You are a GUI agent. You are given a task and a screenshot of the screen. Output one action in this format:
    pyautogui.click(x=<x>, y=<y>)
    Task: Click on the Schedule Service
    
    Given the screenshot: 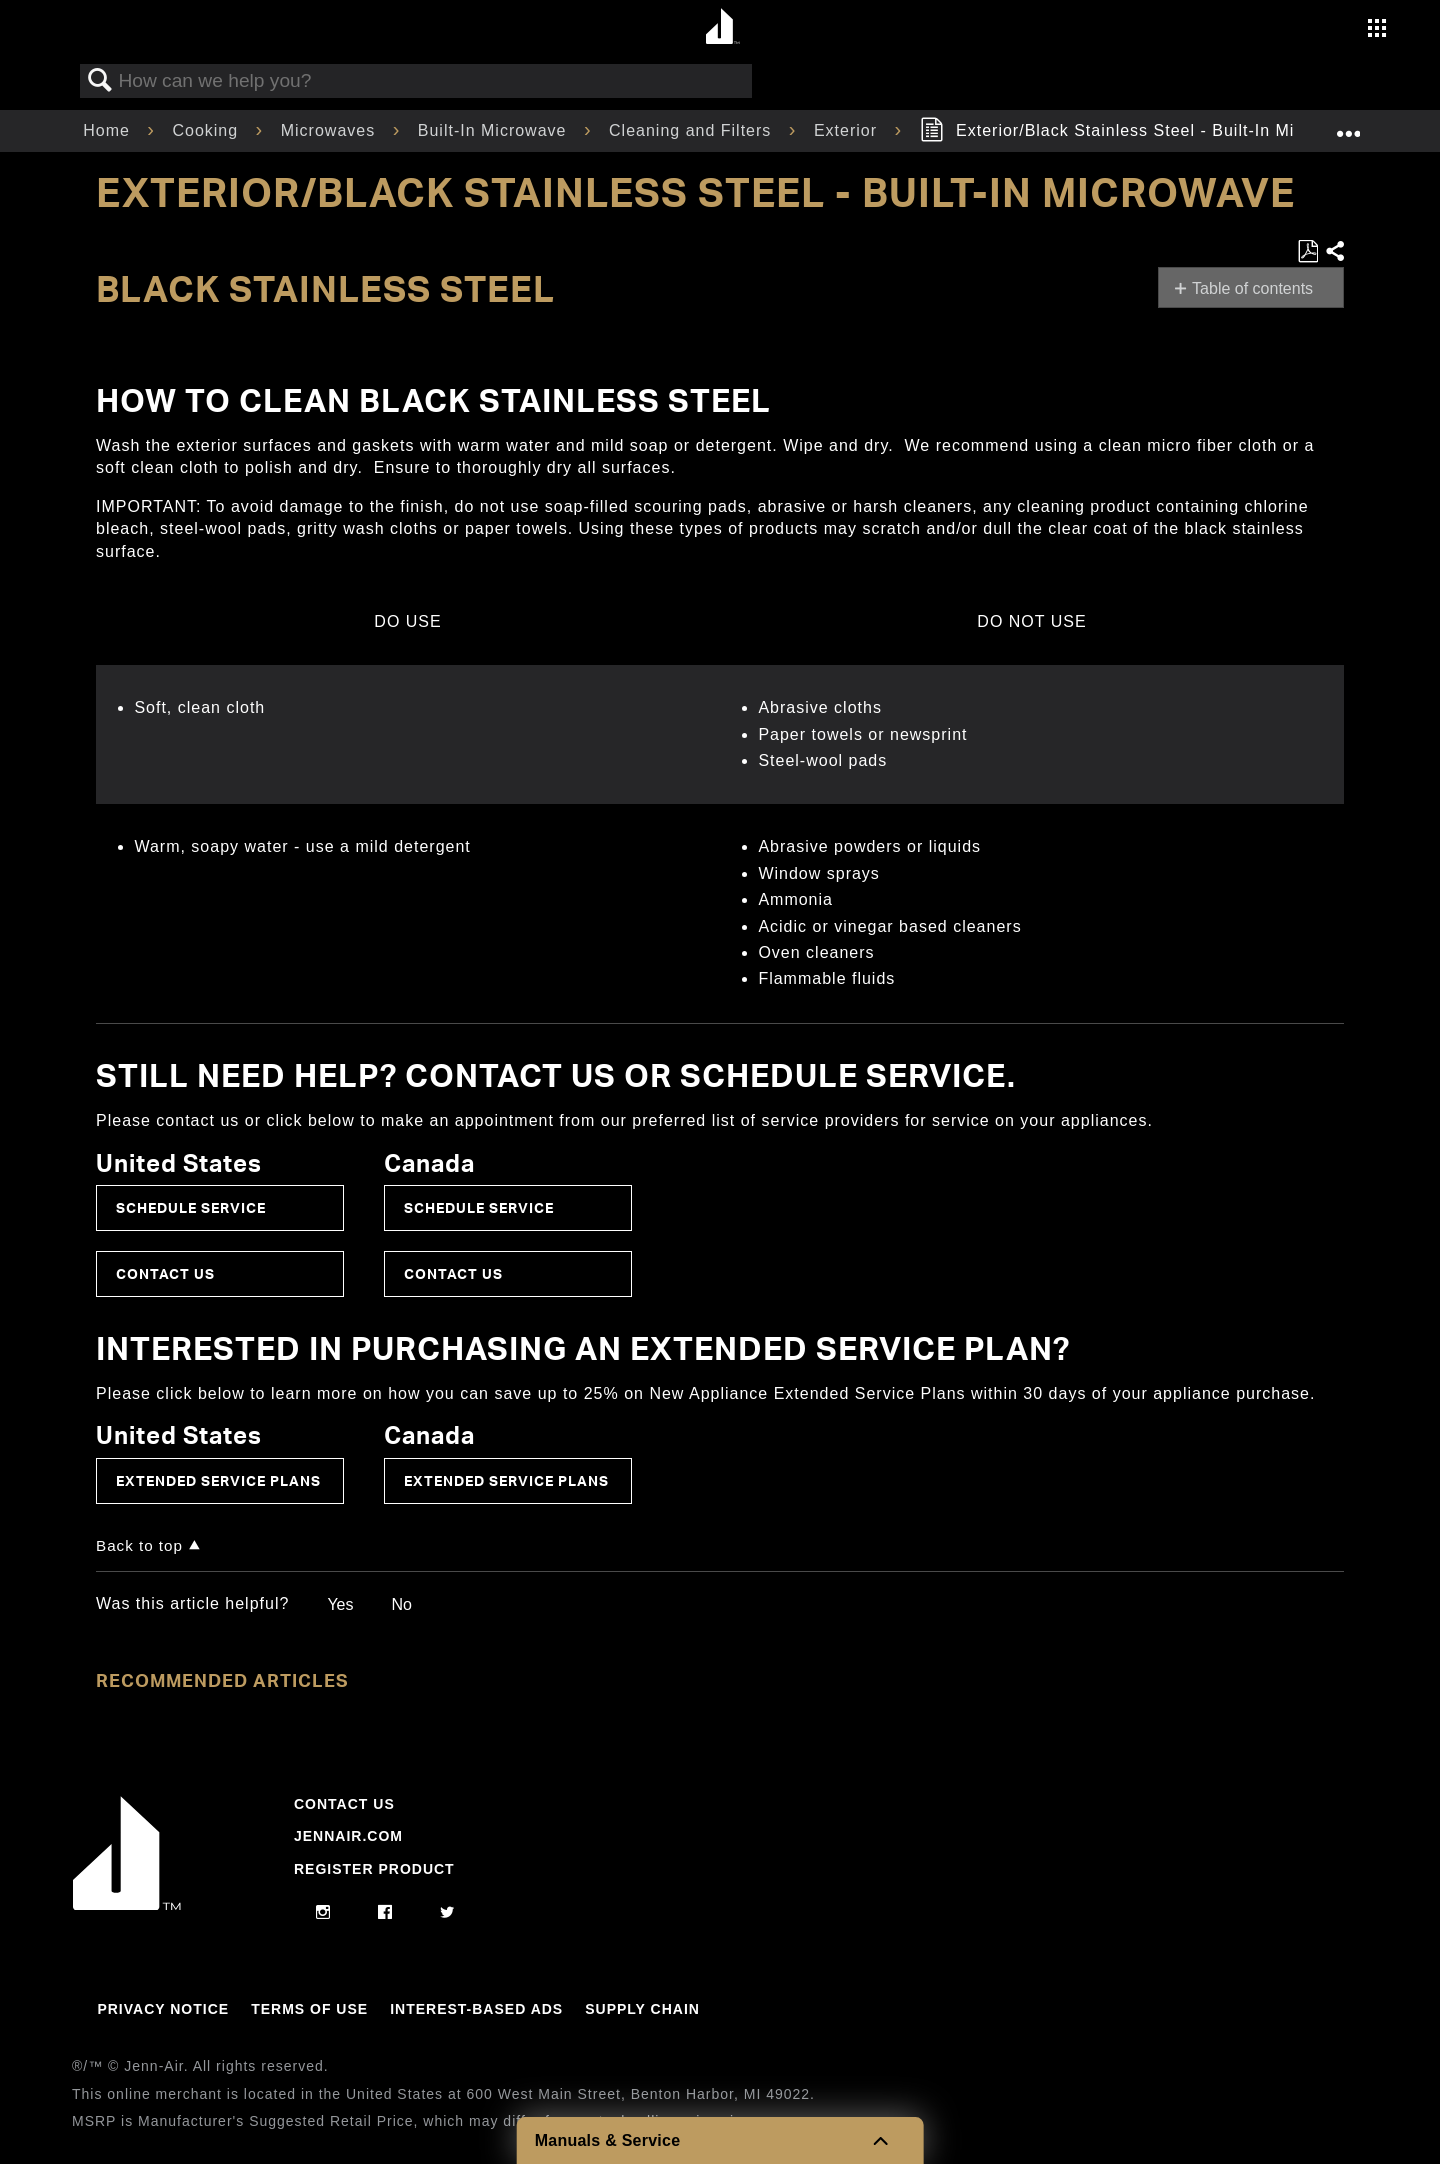 What is the action you would take?
    pyautogui.click(x=191, y=1207)
    